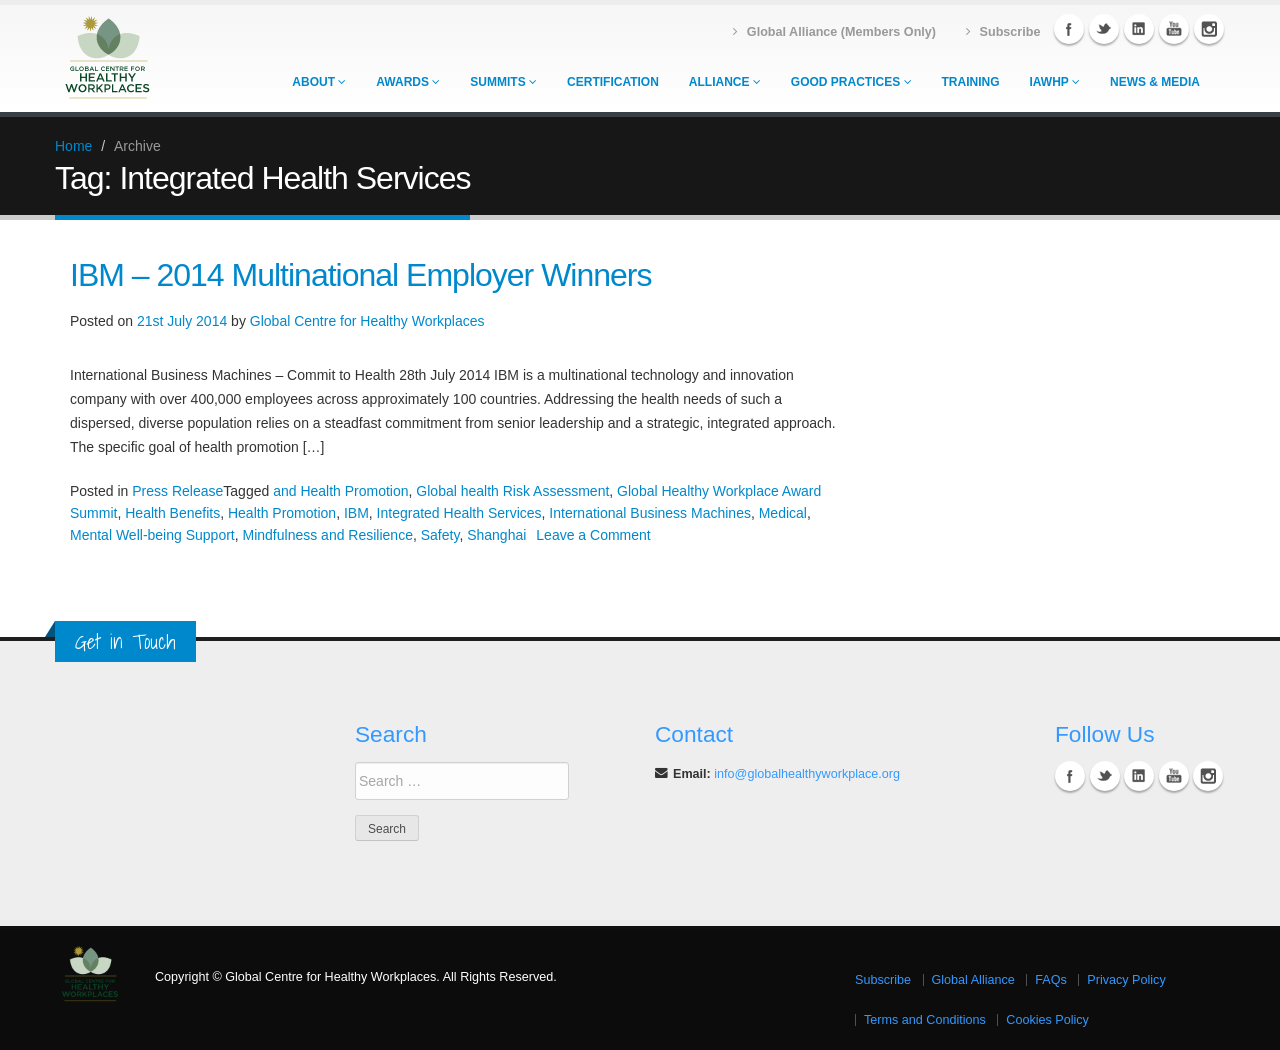  What do you see at coordinates (925, 1020) in the screenshot?
I see `Terms and Conditions` at bounding box center [925, 1020].